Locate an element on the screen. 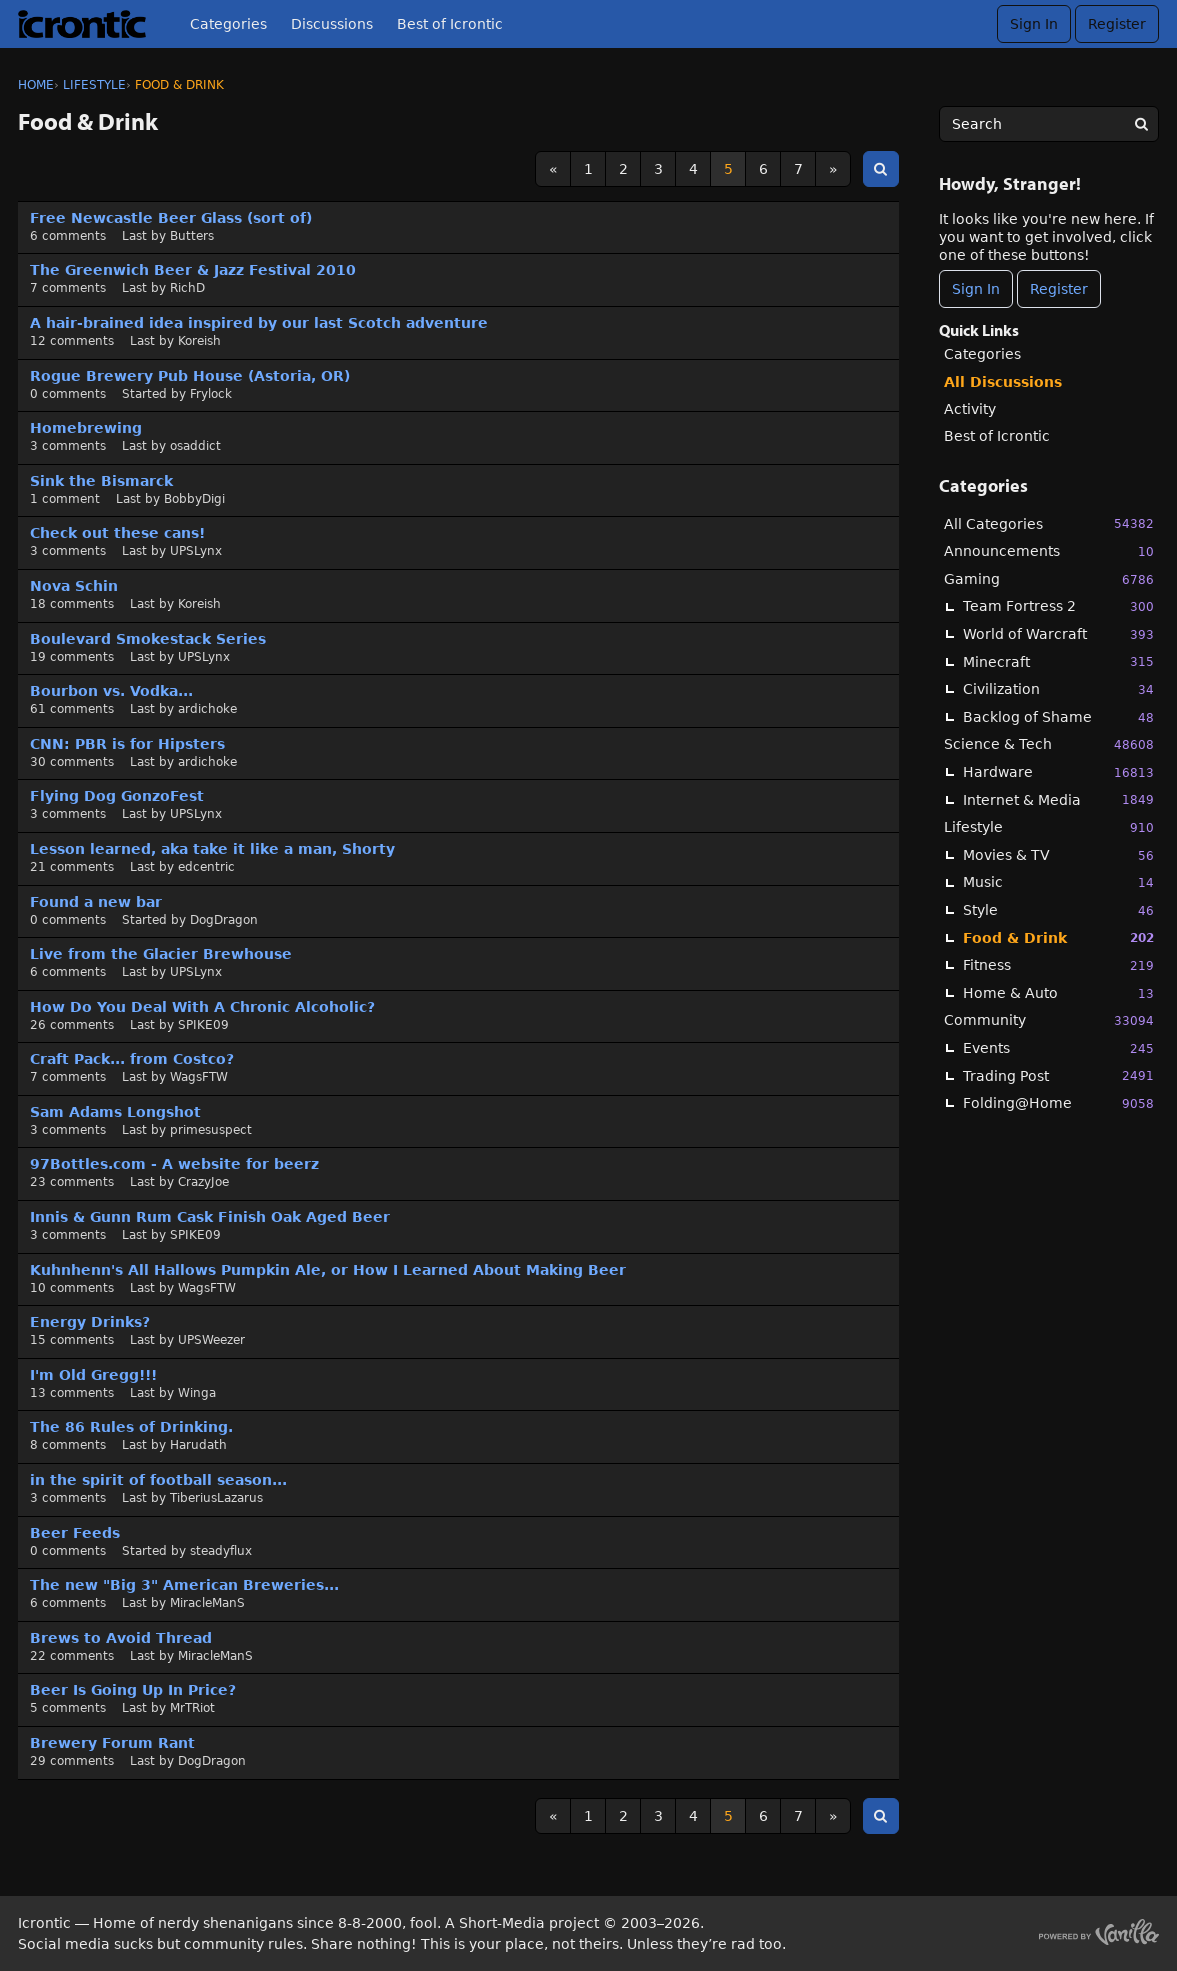  Beer Is Going Up In Price? is located at coordinates (133, 1690).